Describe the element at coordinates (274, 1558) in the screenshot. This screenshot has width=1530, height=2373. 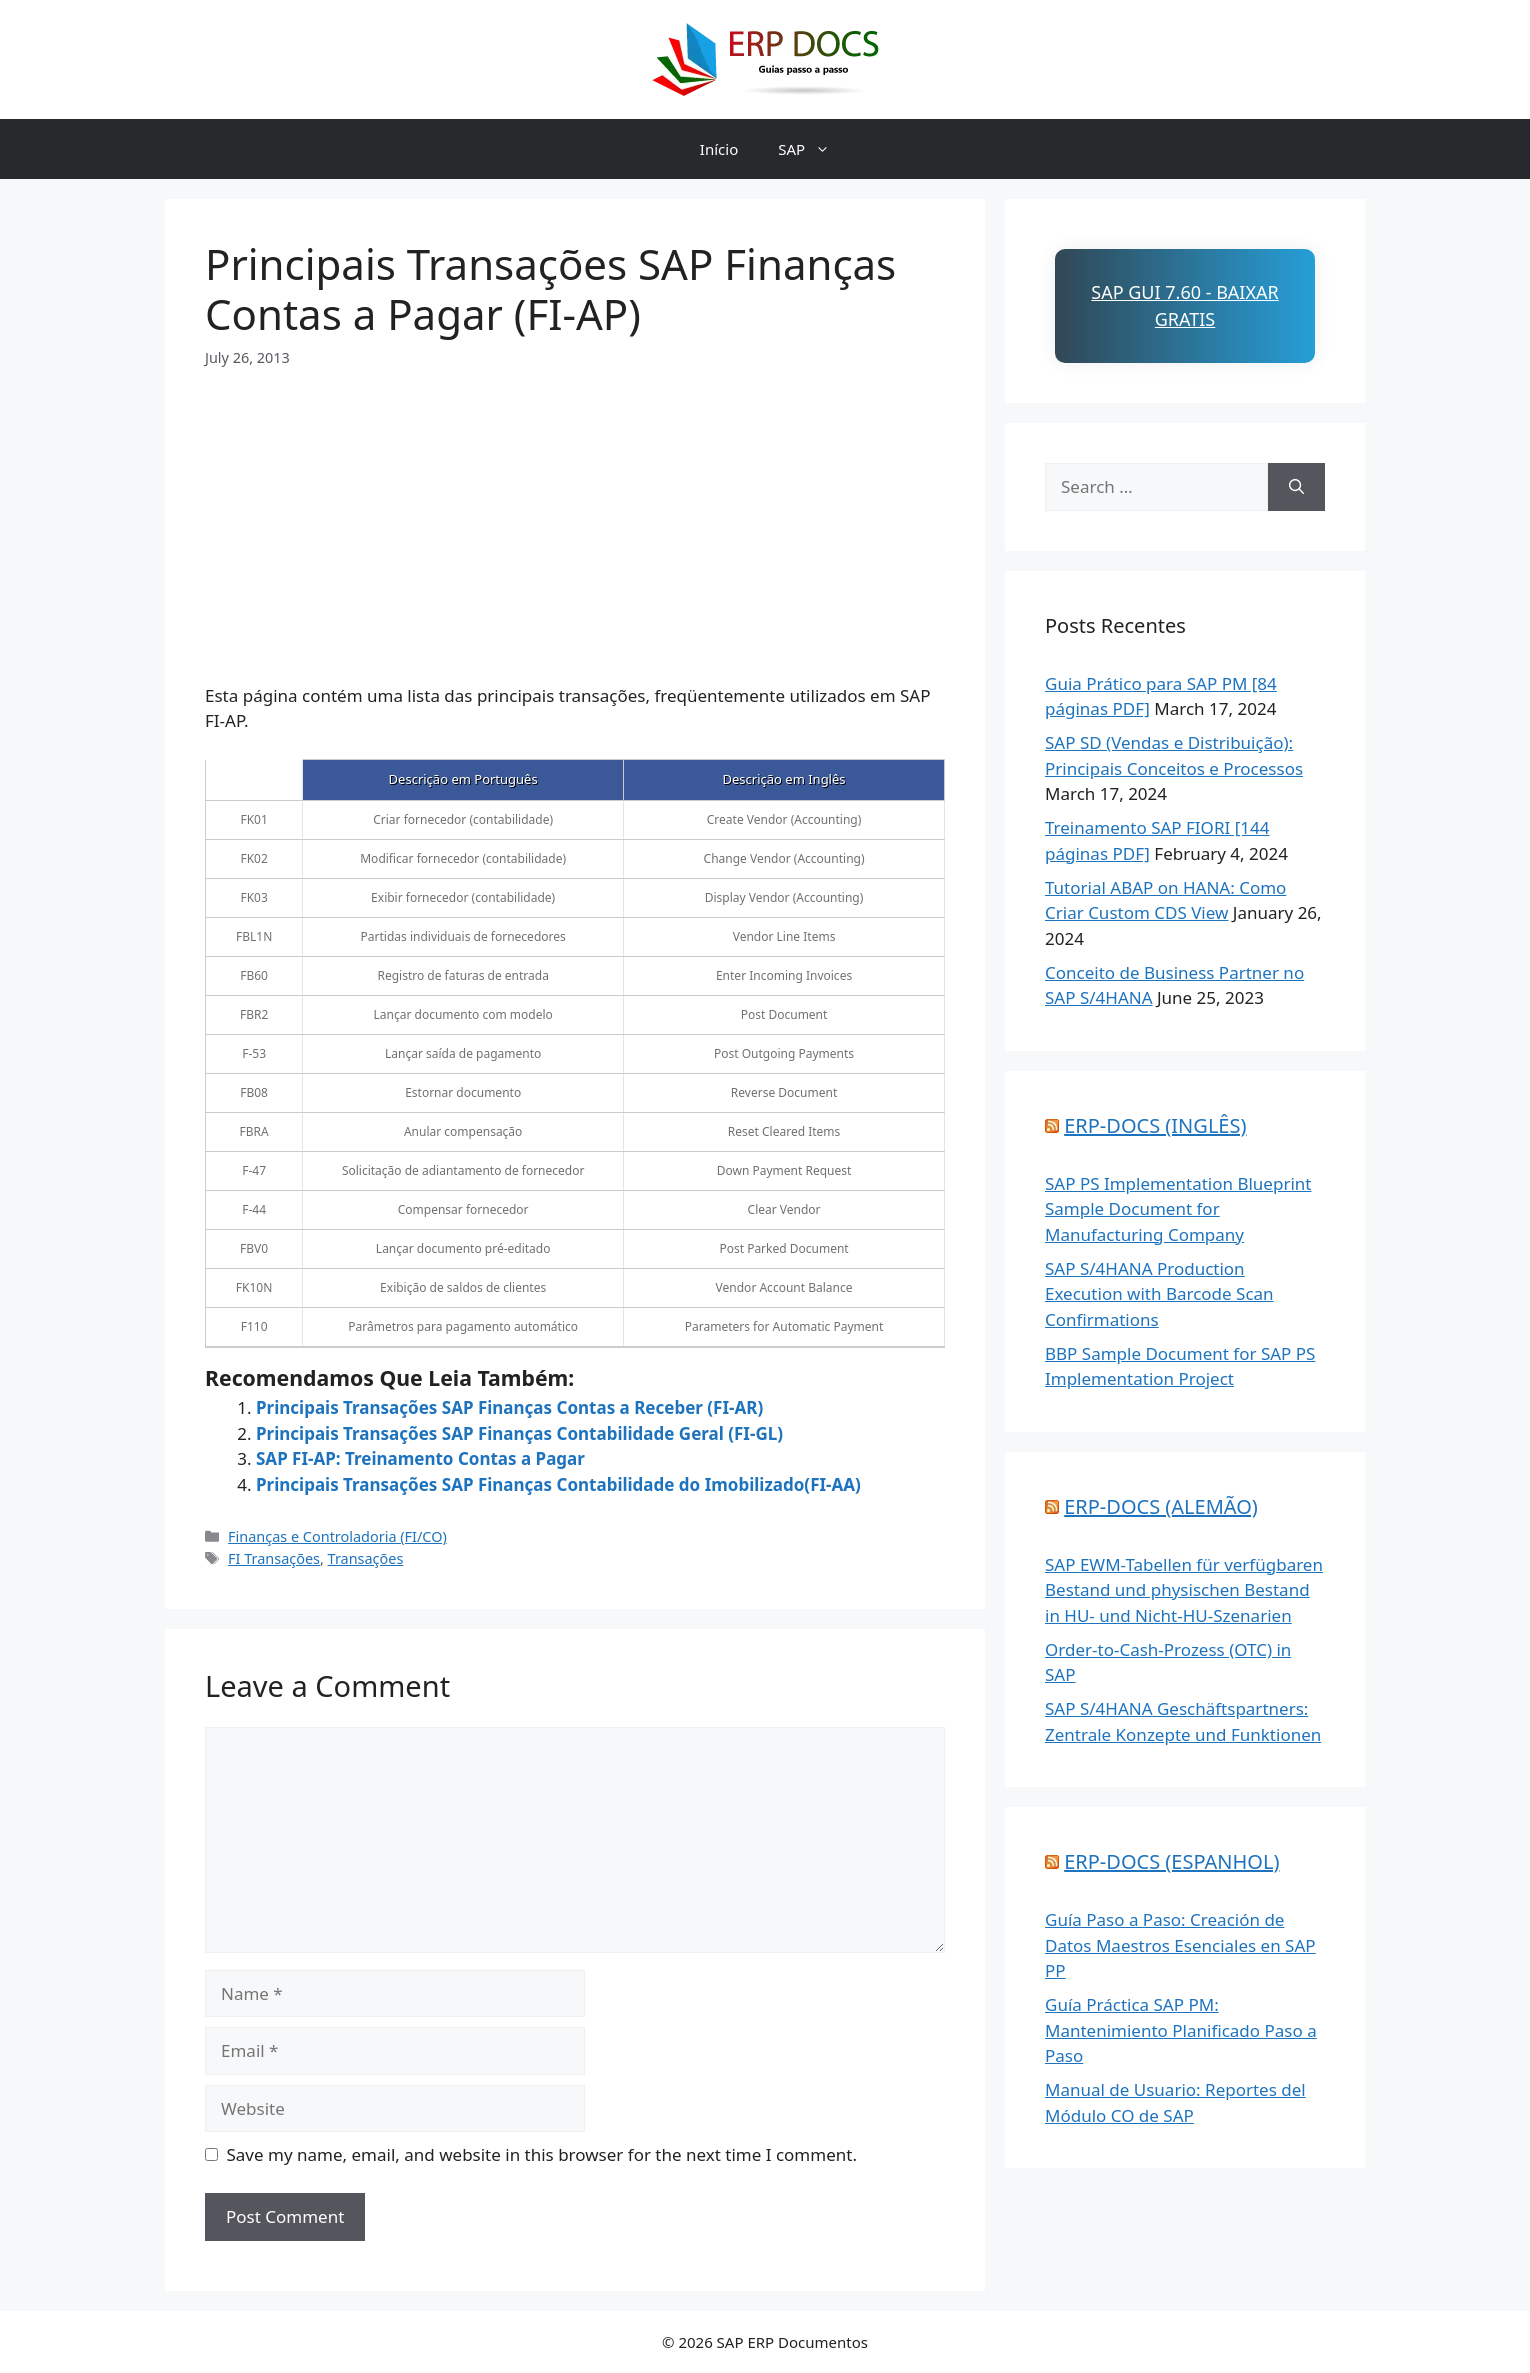
I see `FI Transações` at that location.